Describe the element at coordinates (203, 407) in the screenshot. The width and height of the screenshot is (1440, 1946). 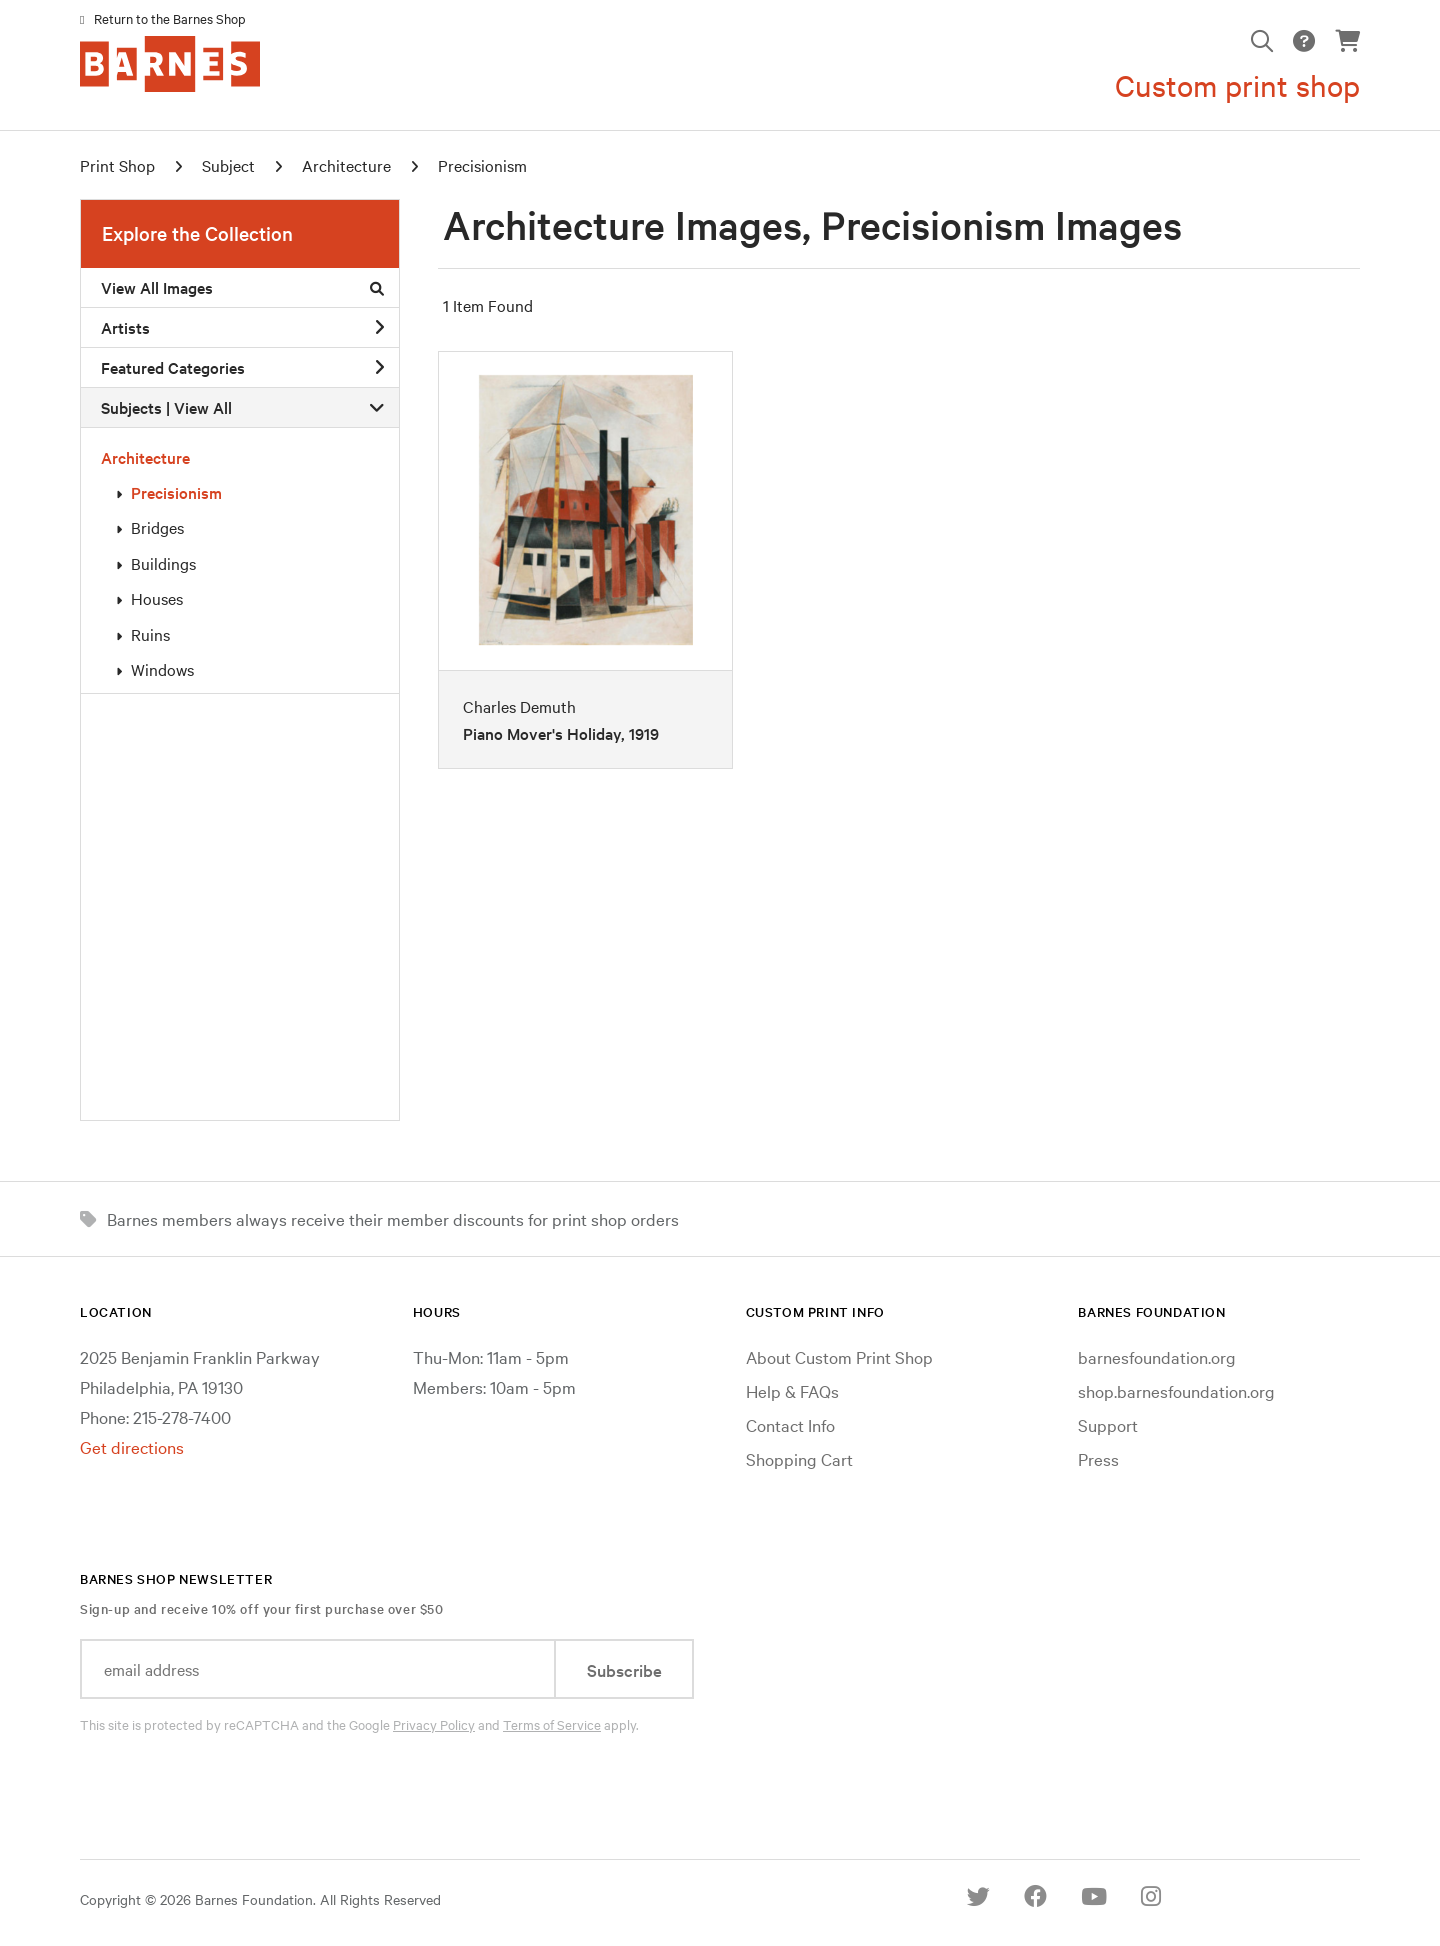
I see `View All` at that location.